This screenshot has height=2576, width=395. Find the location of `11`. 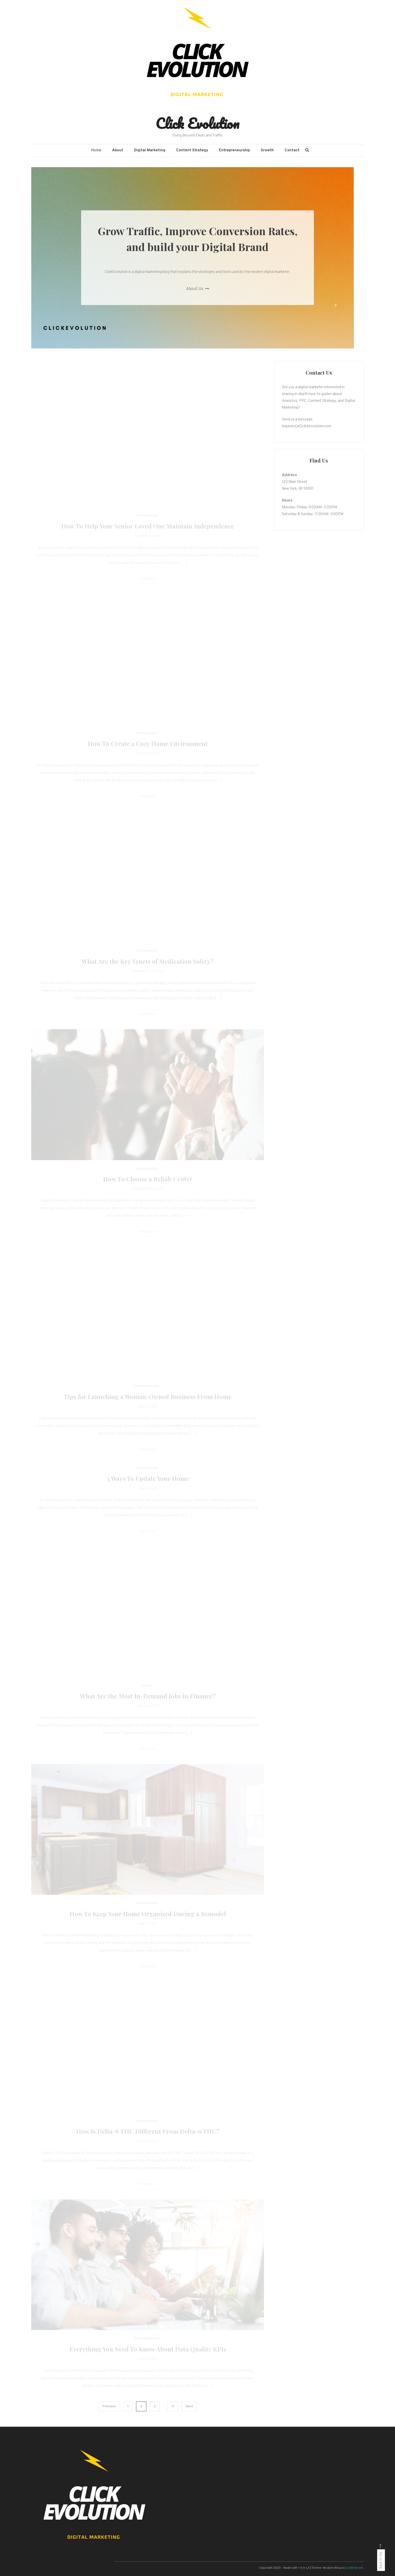

11 is located at coordinates (173, 2406).